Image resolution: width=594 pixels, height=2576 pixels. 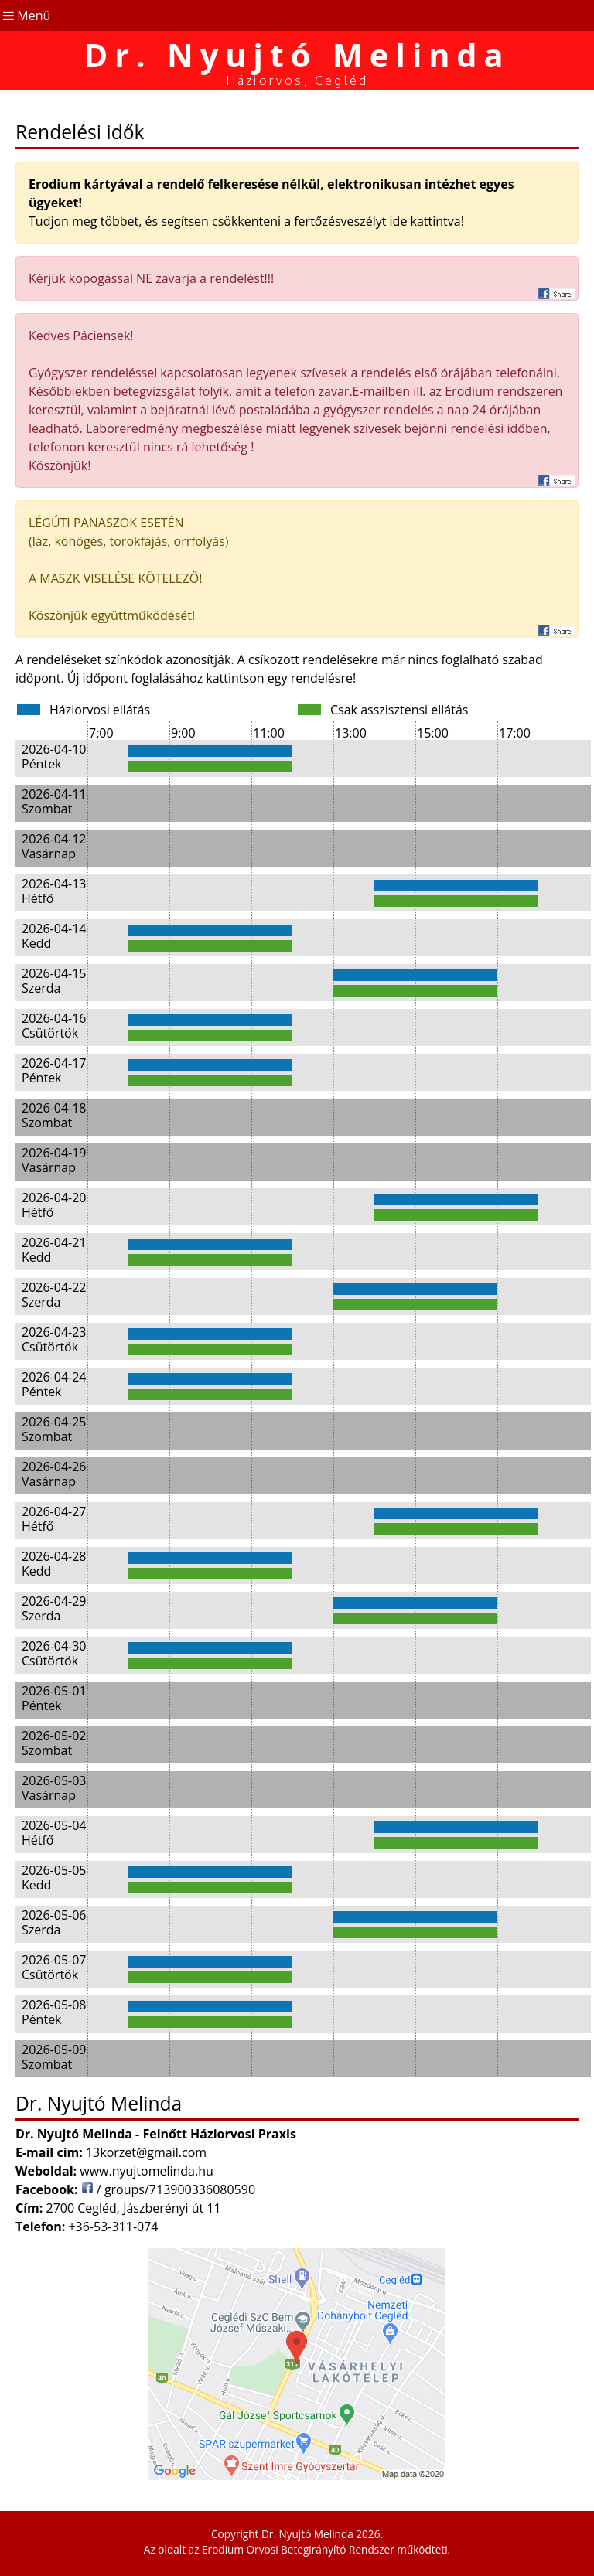 I want to click on 2026-04-12 Vasárnap, so click(x=54, y=846).